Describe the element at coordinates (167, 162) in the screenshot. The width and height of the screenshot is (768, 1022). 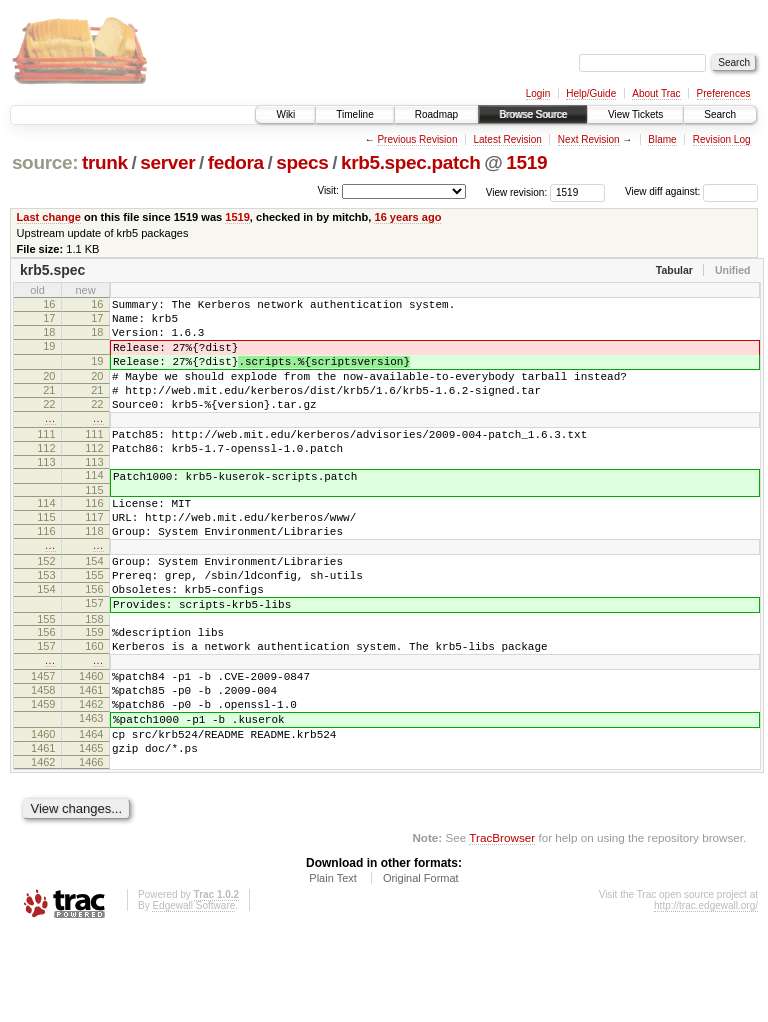
I see `server` at that location.